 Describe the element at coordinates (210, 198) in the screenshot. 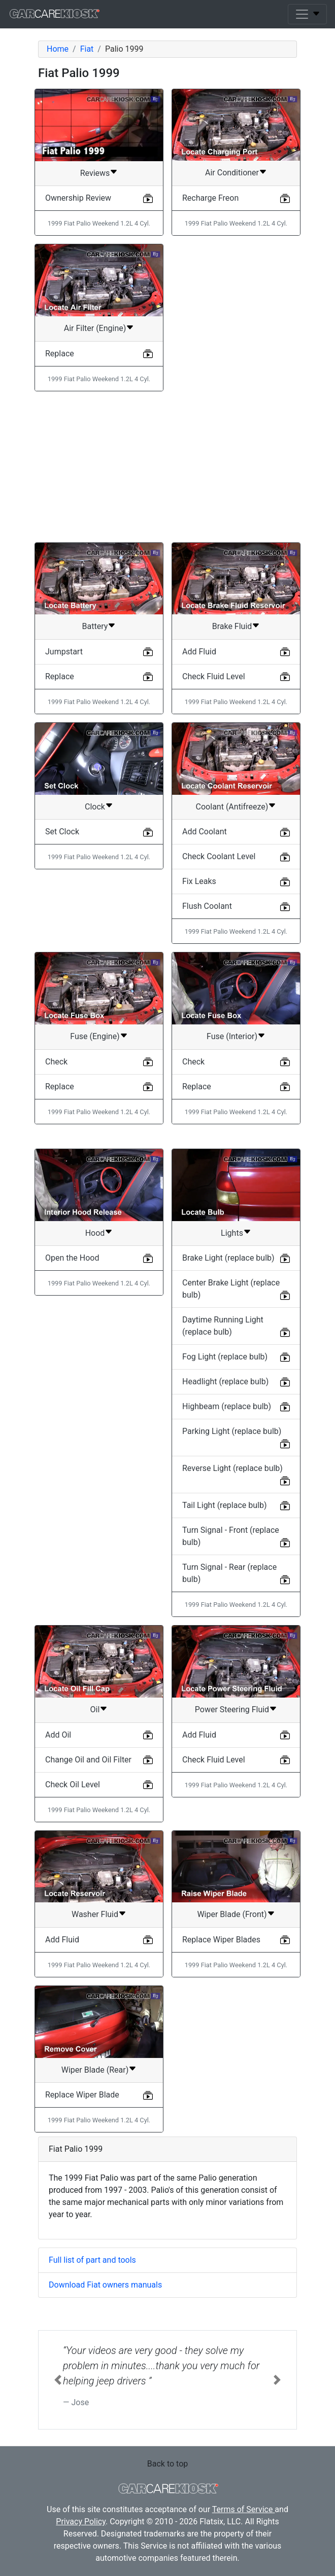

I see `Recharge Freon` at that location.